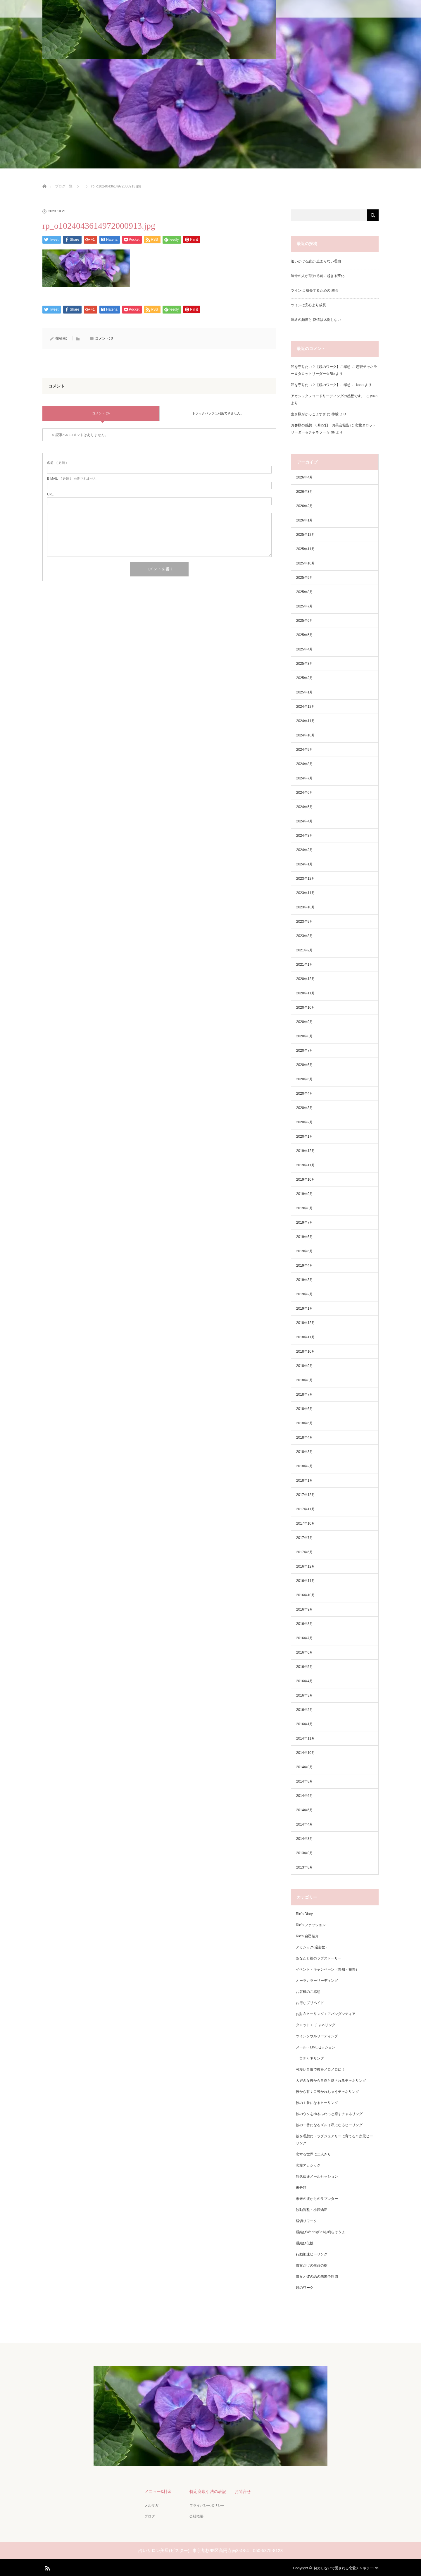  Describe the element at coordinates (304, 2288) in the screenshot. I see `鏡のワーク` at that location.